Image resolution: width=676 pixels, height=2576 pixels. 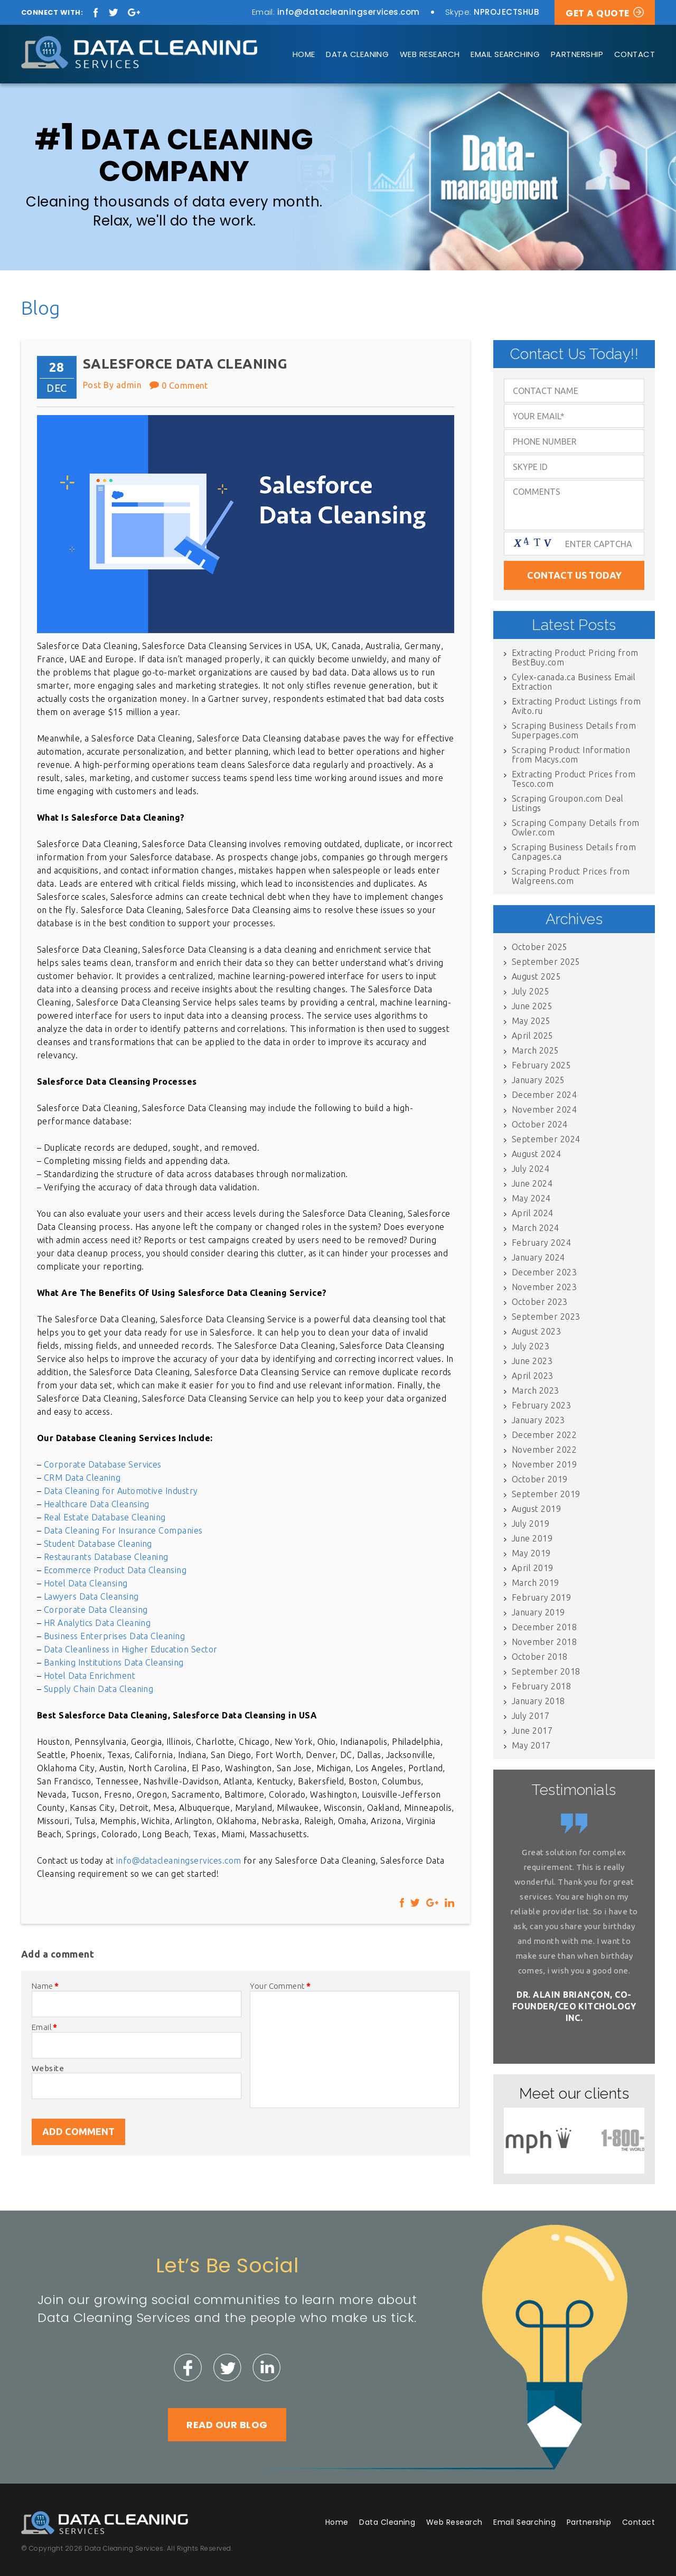 What do you see at coordinates (532, 1006) in the screenshot?
I see `June 2025` at bounding box center [532, 1006].